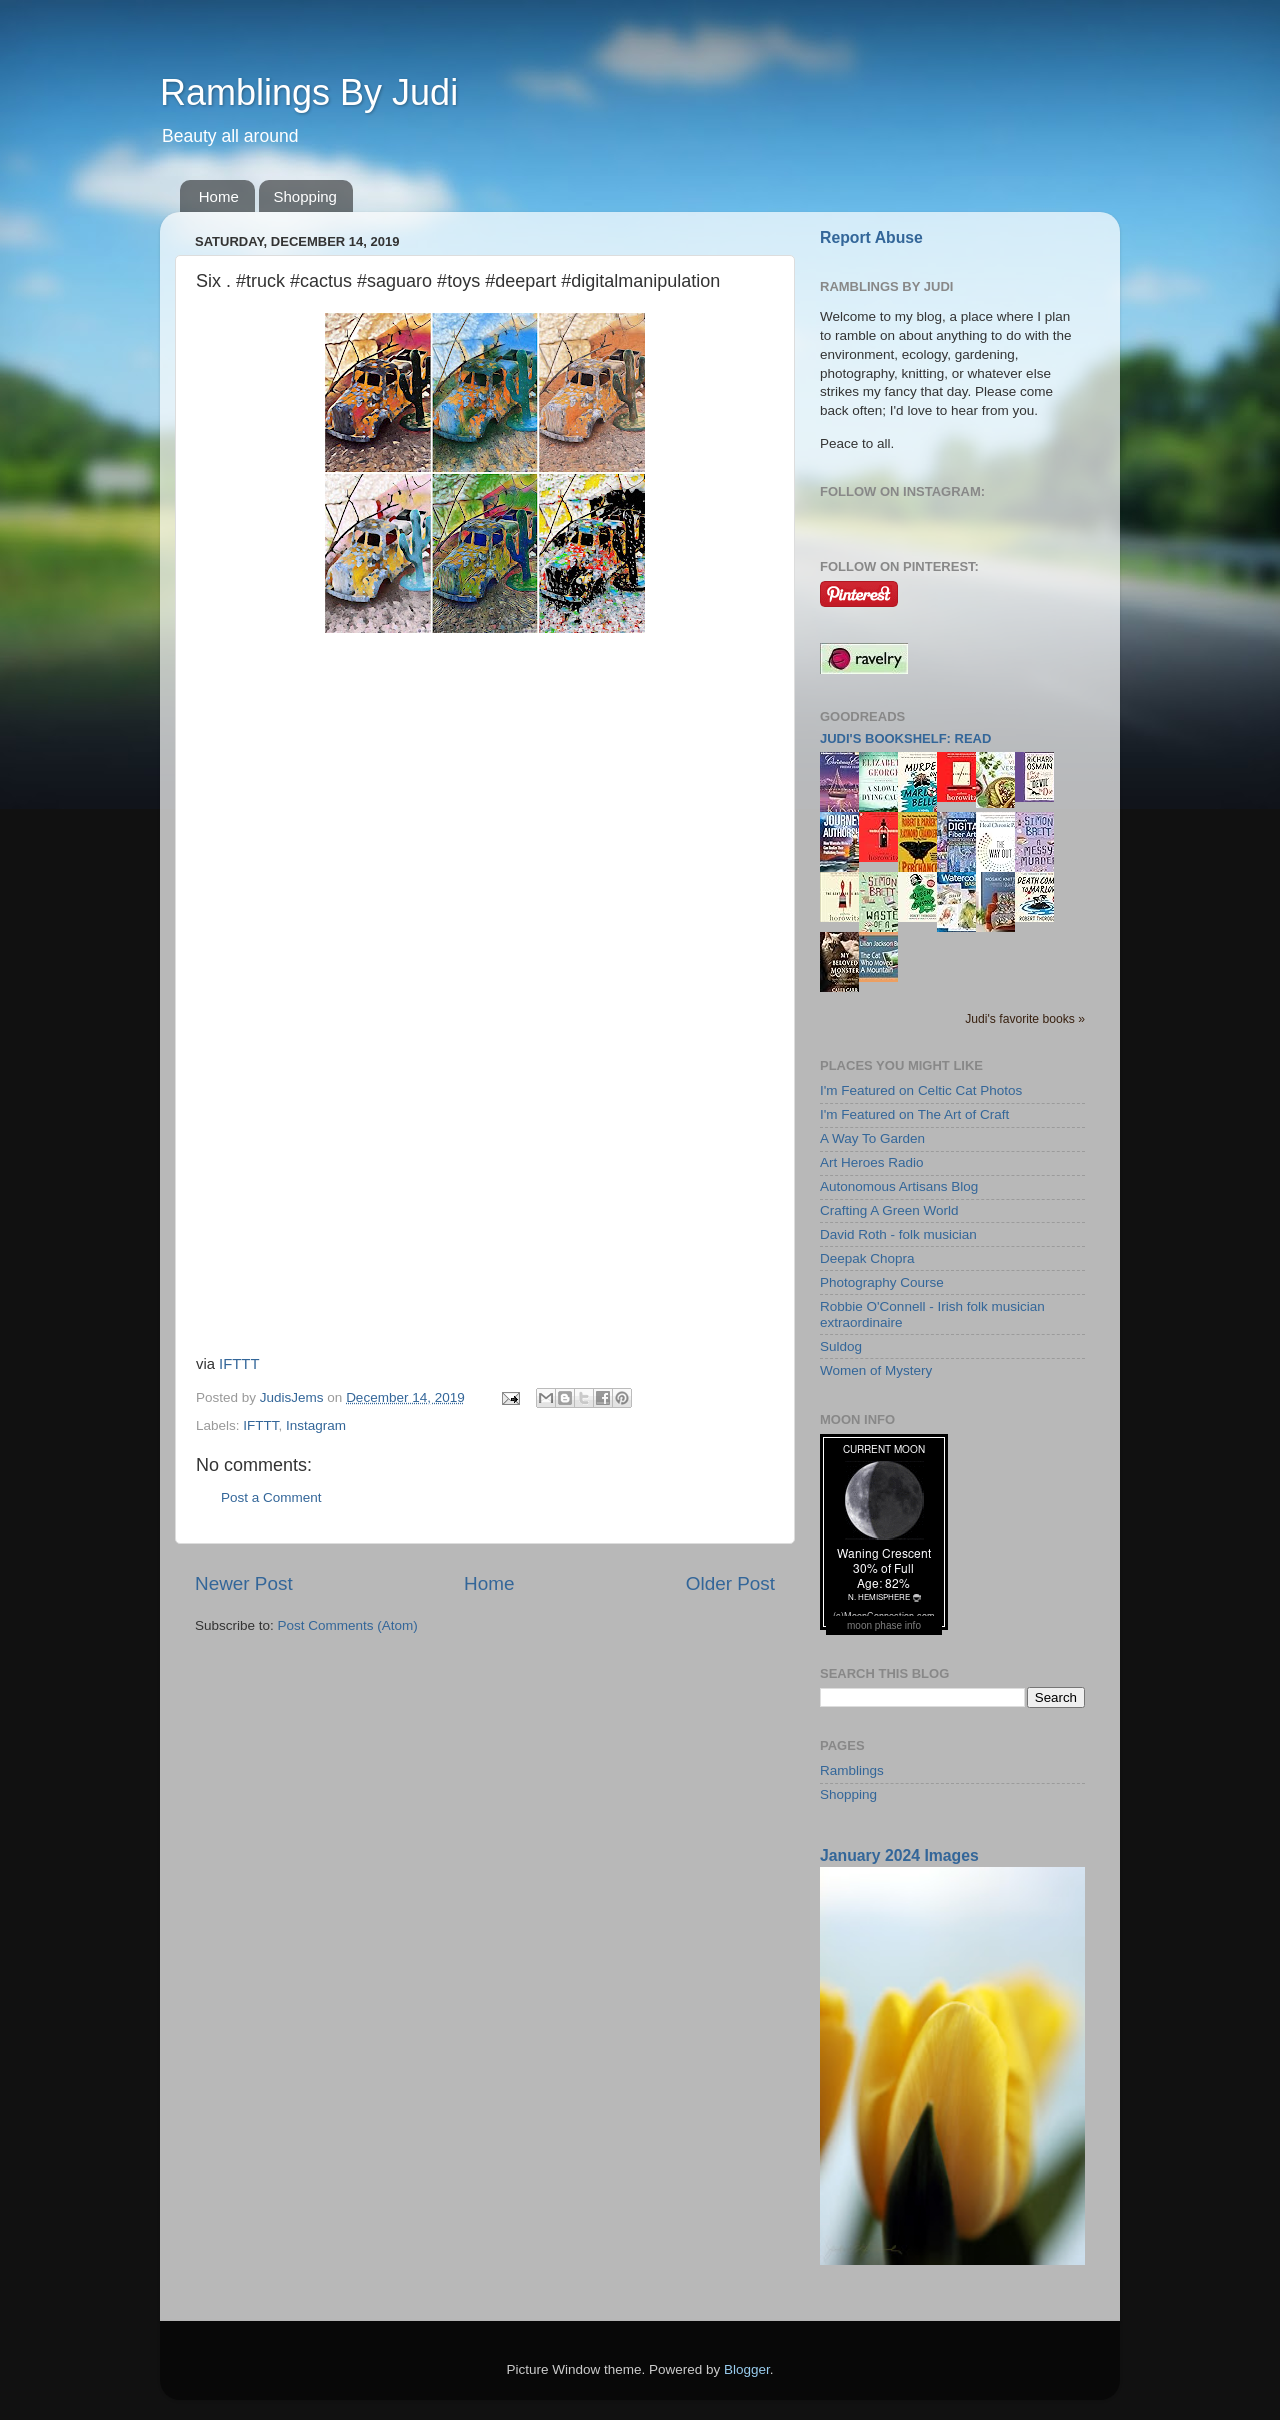  Describe the element at coordinates (905, 738) in the screenshot. I see `Judi's bookshelf: read` at that location.